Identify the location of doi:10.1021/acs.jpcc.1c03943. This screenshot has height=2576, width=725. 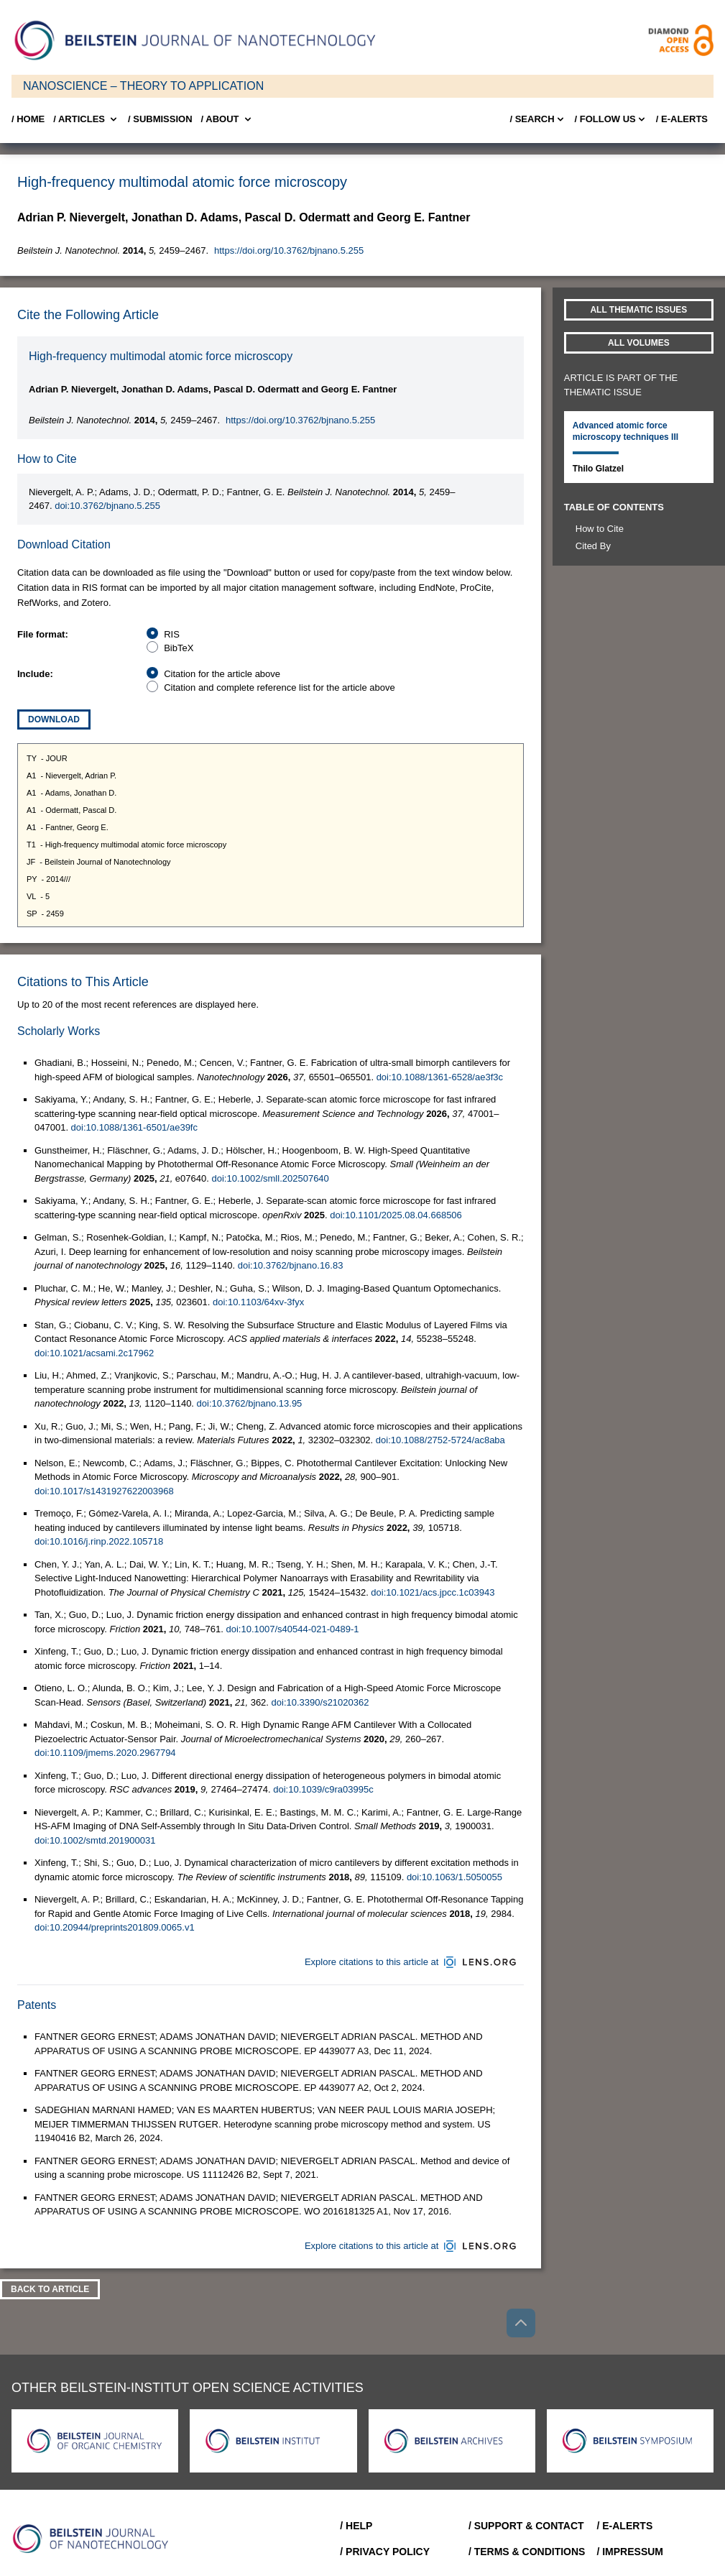
(432, 1592).